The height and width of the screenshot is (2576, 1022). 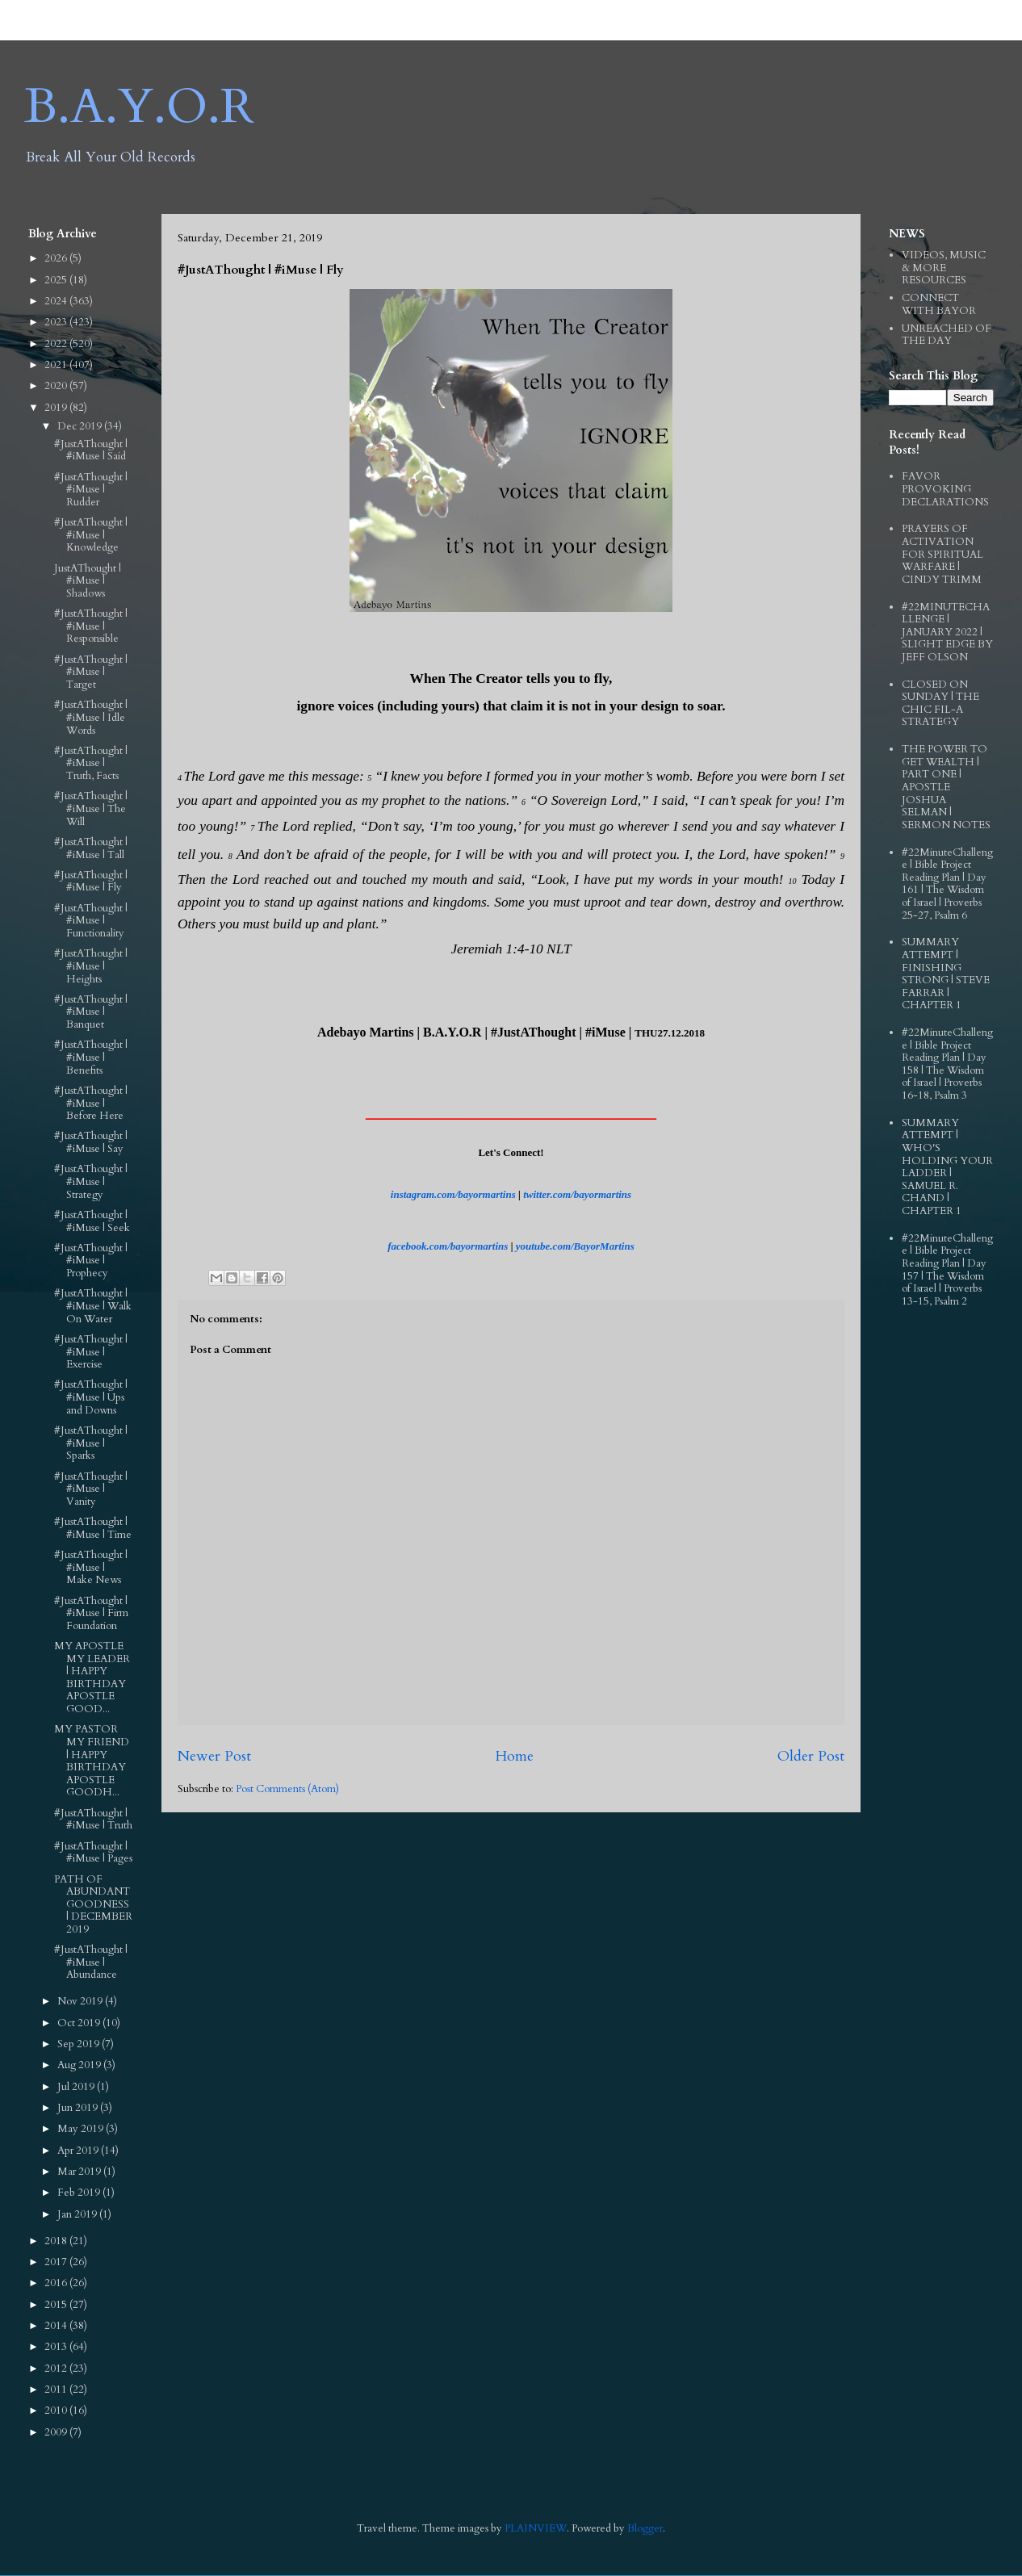 I want to click on #JustAThought | #iMuse | Exercise, so click(x=91, y=1352).